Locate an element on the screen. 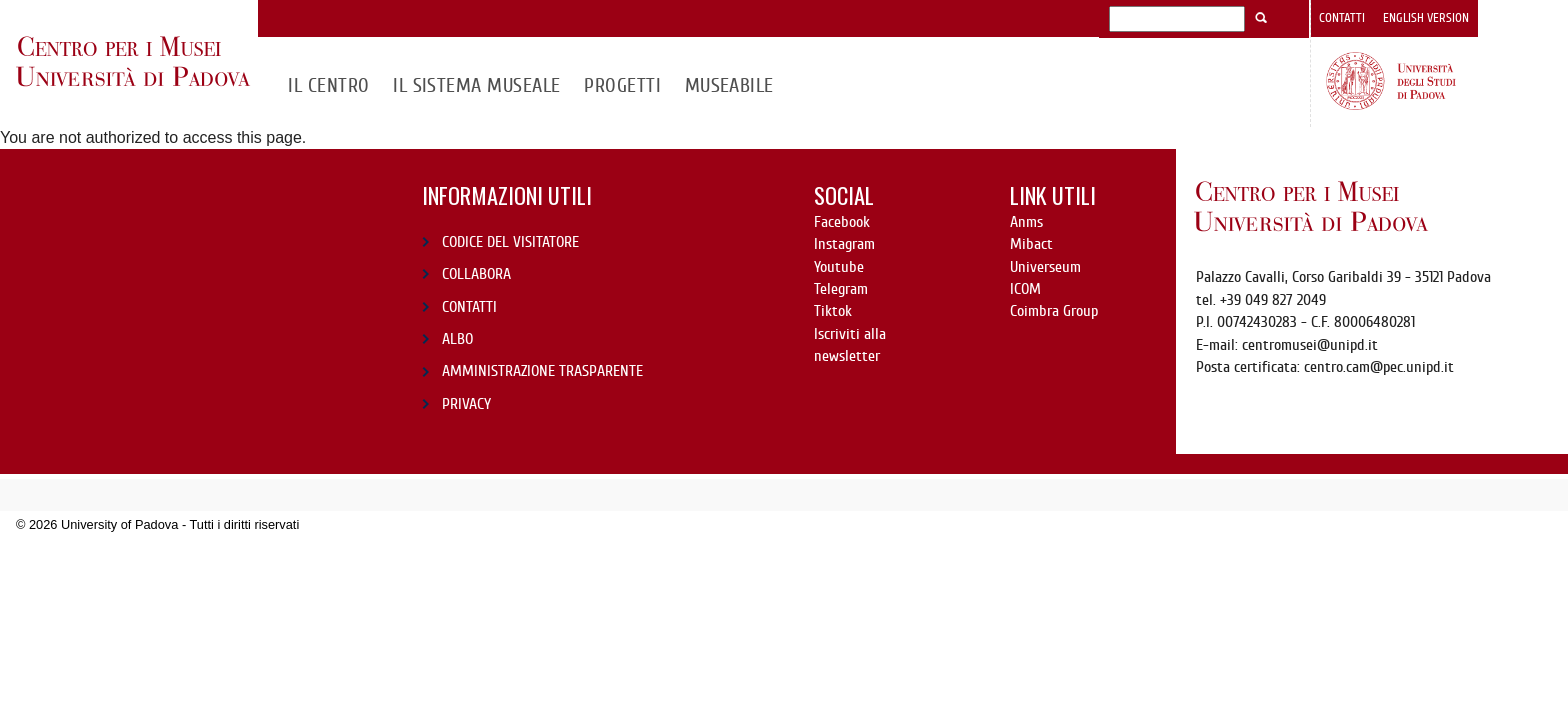  IL SISTEMA MUSEALE is located at coordinates (477, 85).